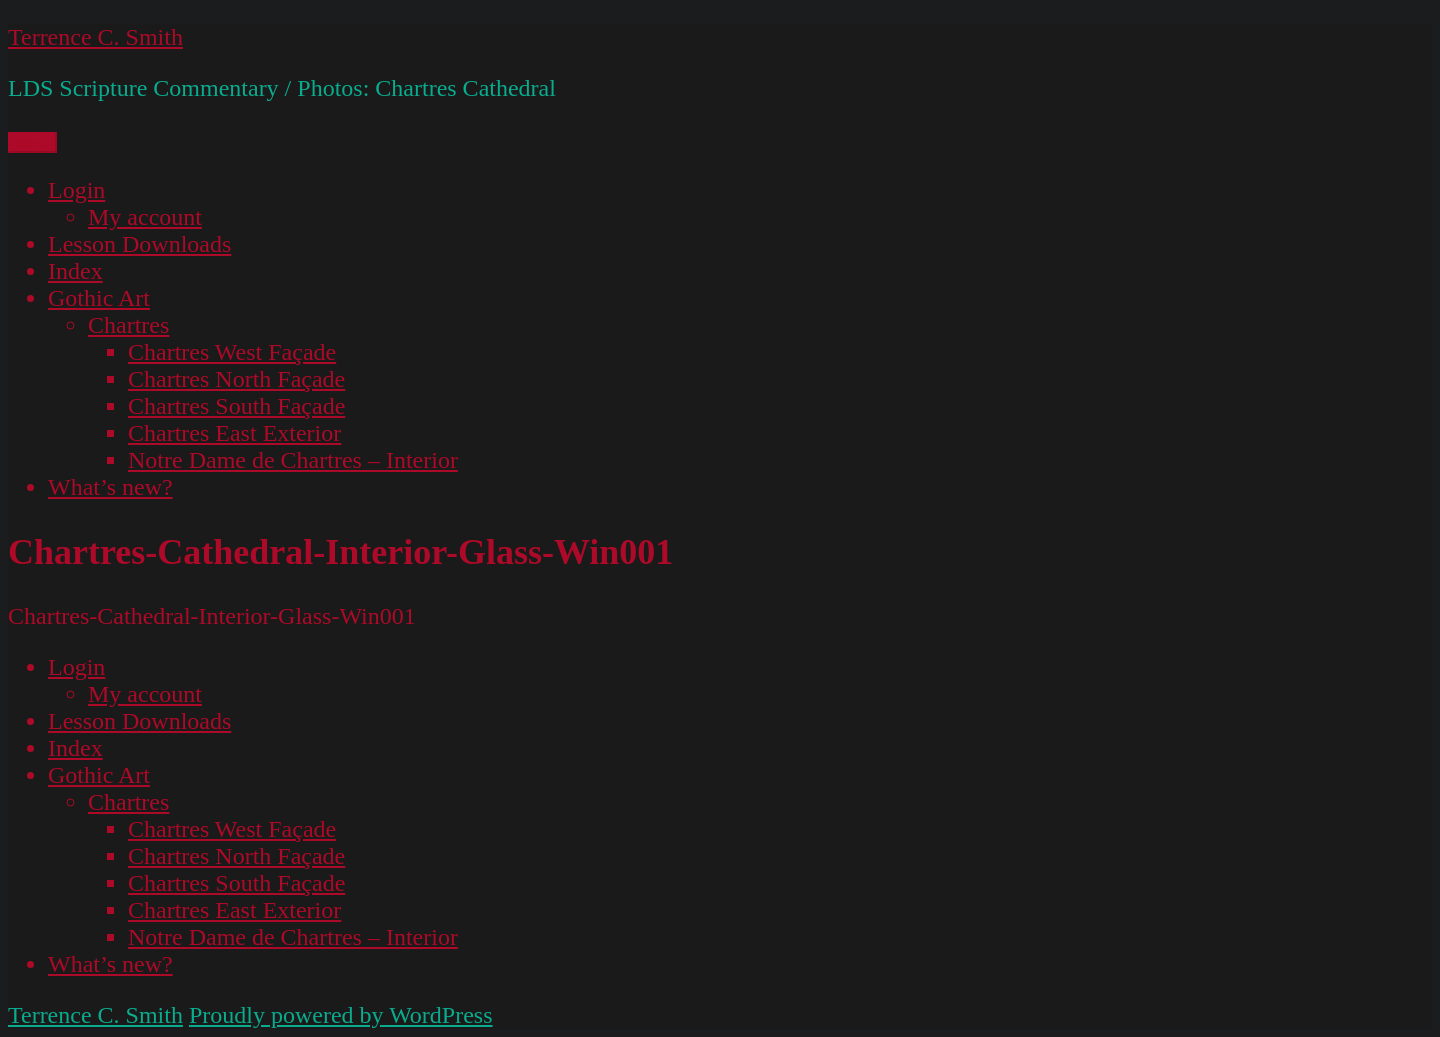 This screenshot has width=1440, height=1037. I want to click on Chartres East Exterior, so click(234, 433).